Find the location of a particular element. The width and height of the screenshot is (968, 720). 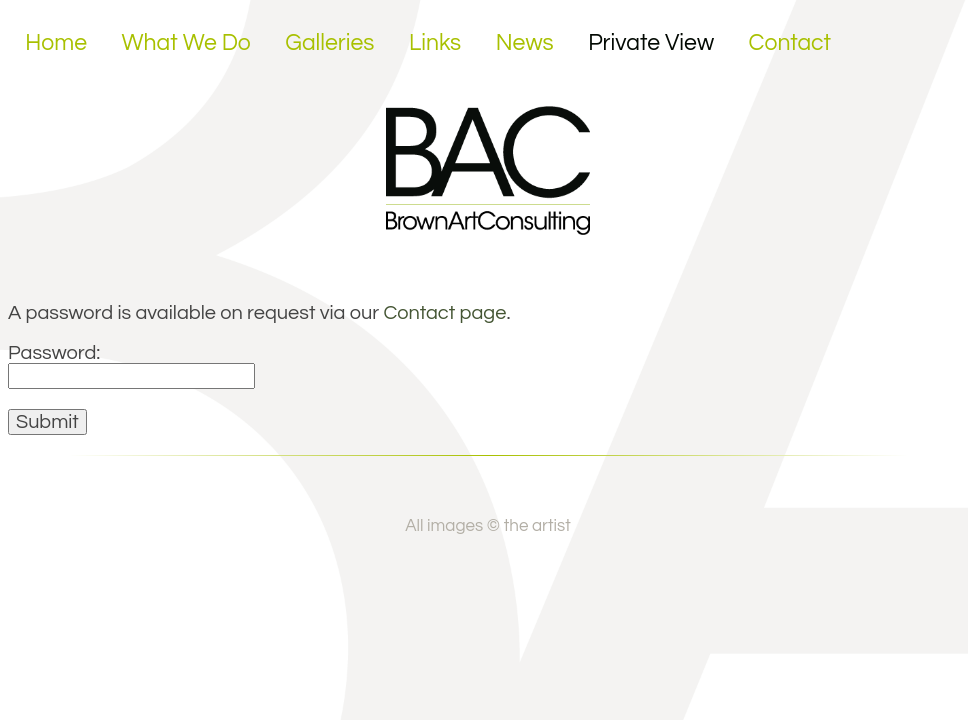

What We Do is located at coordinates (186, 43).